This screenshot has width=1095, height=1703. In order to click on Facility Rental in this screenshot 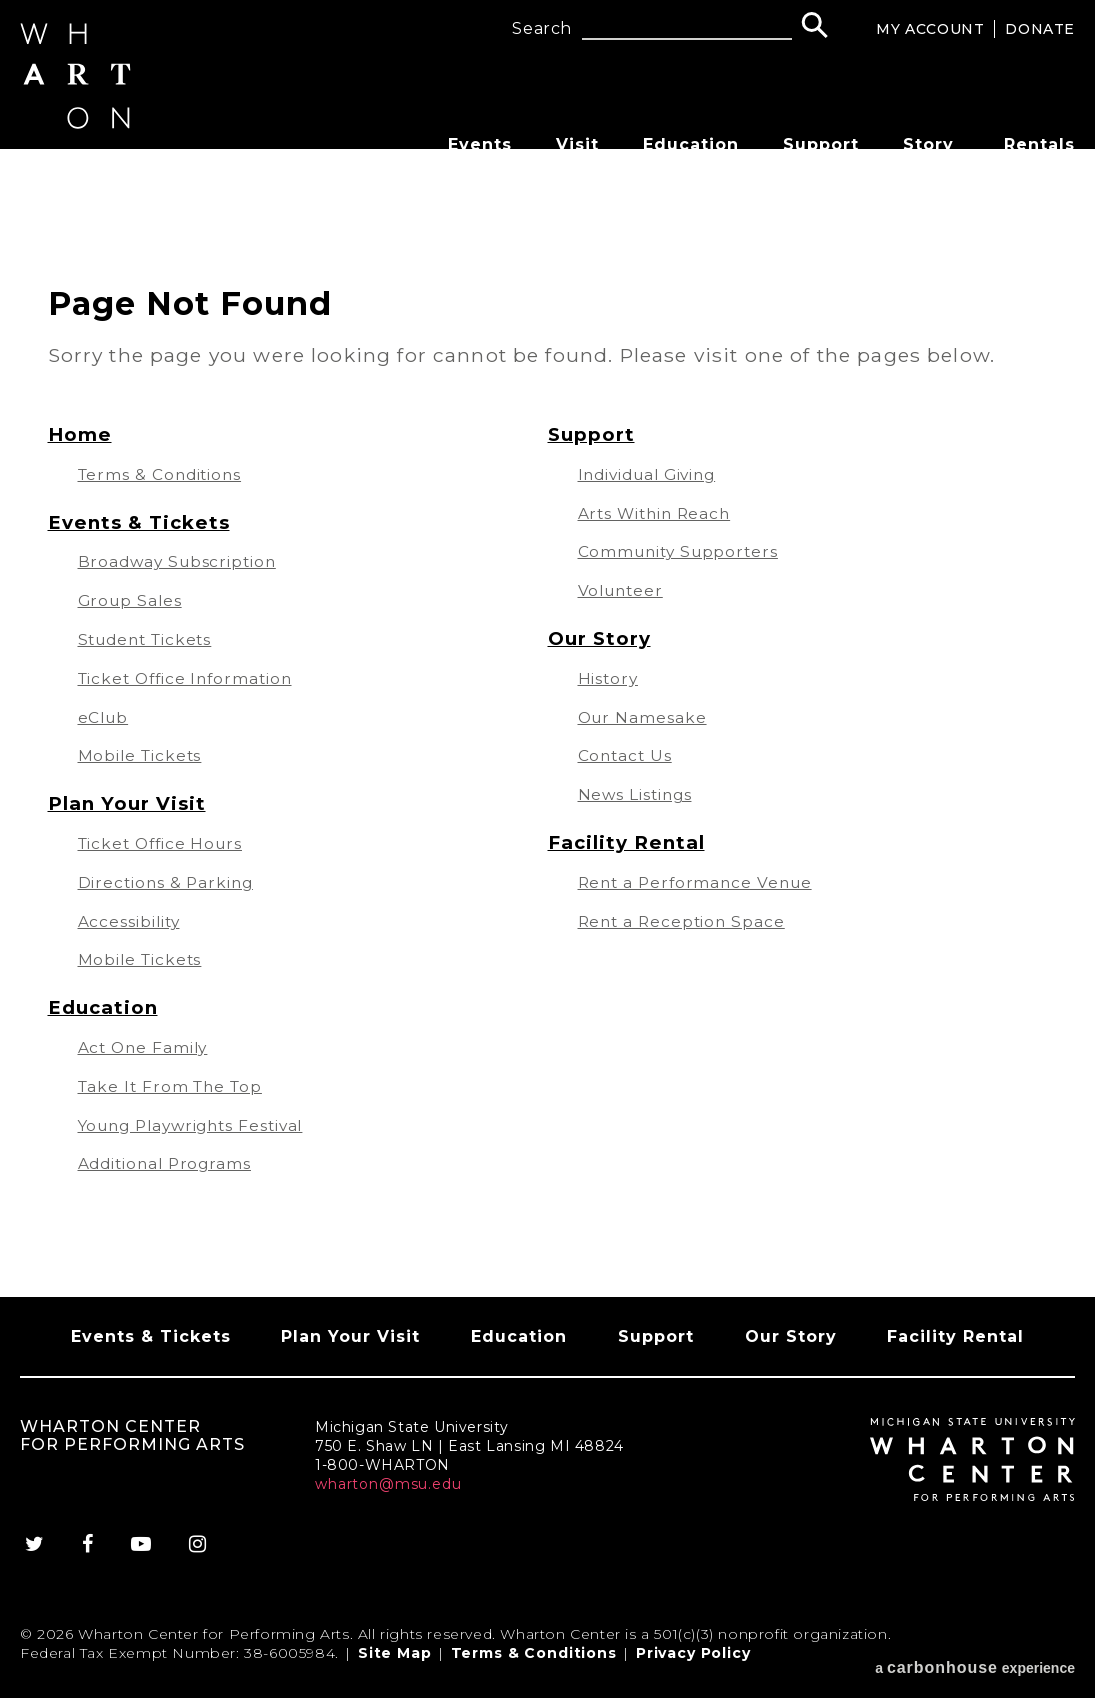, I will do `click(628, 842)`.